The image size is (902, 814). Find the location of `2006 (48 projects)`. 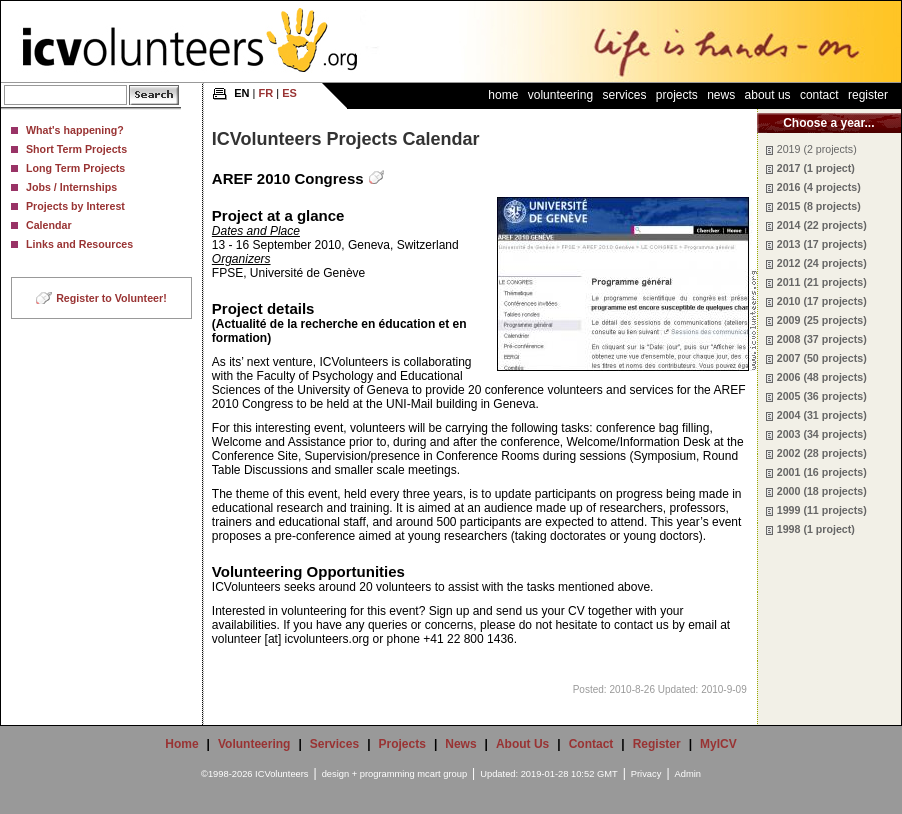

2006 (48 projects) is located at coordinates (822, 377).